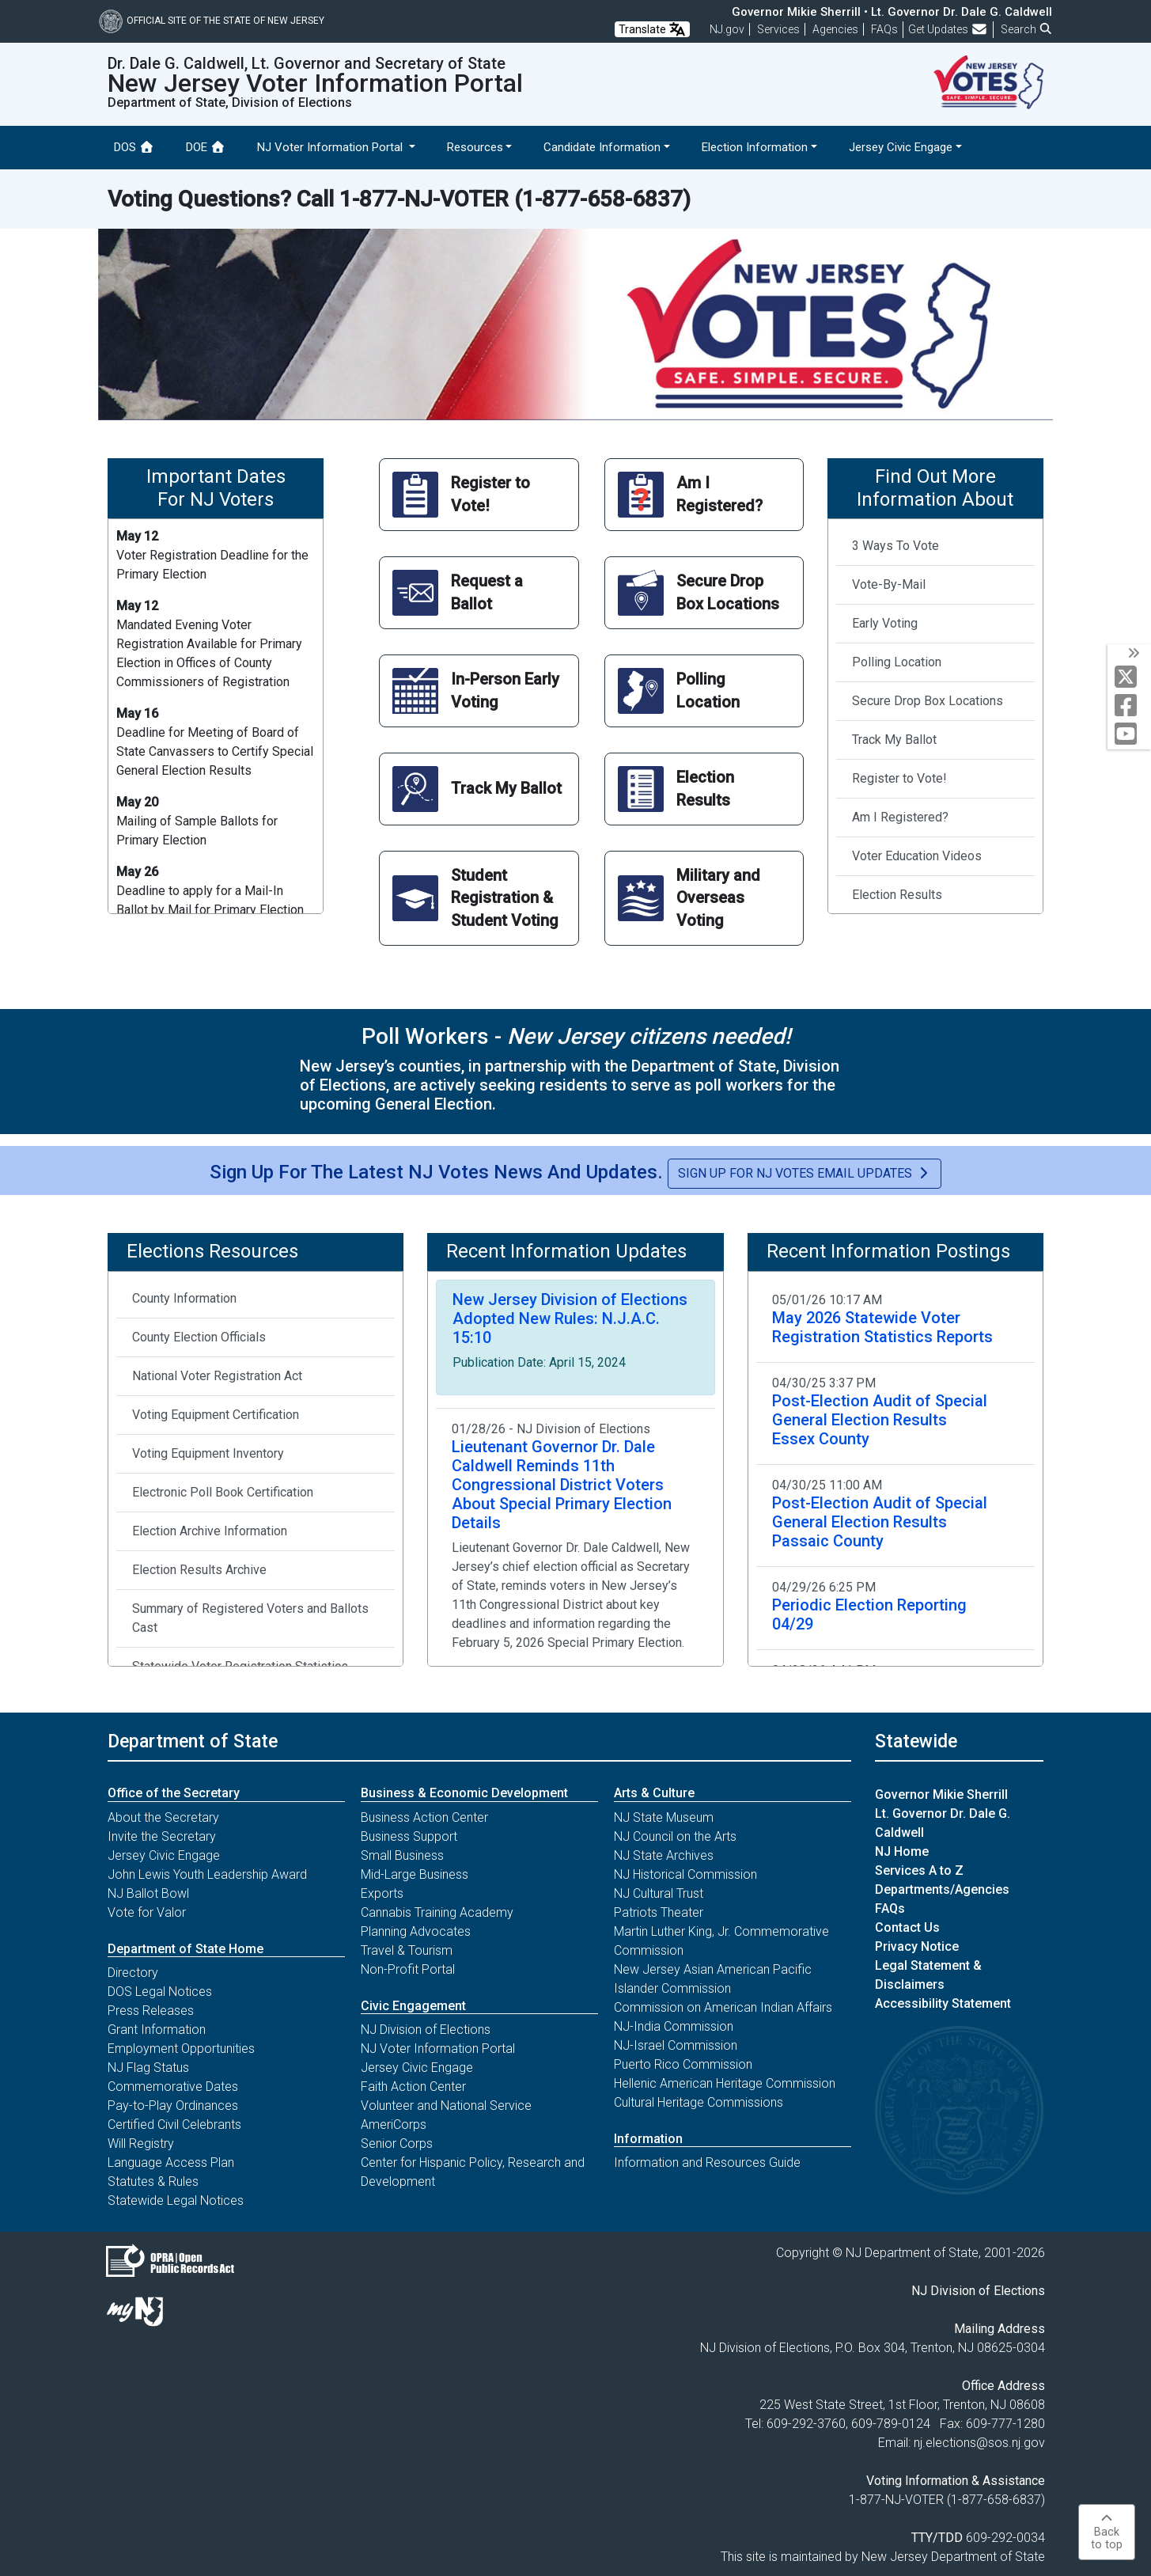 The image size is (1151, 2576). What do you see at coordinates (885, 623) in the screenshot?
I see `Early Voting` at bounding box center [885, 623].